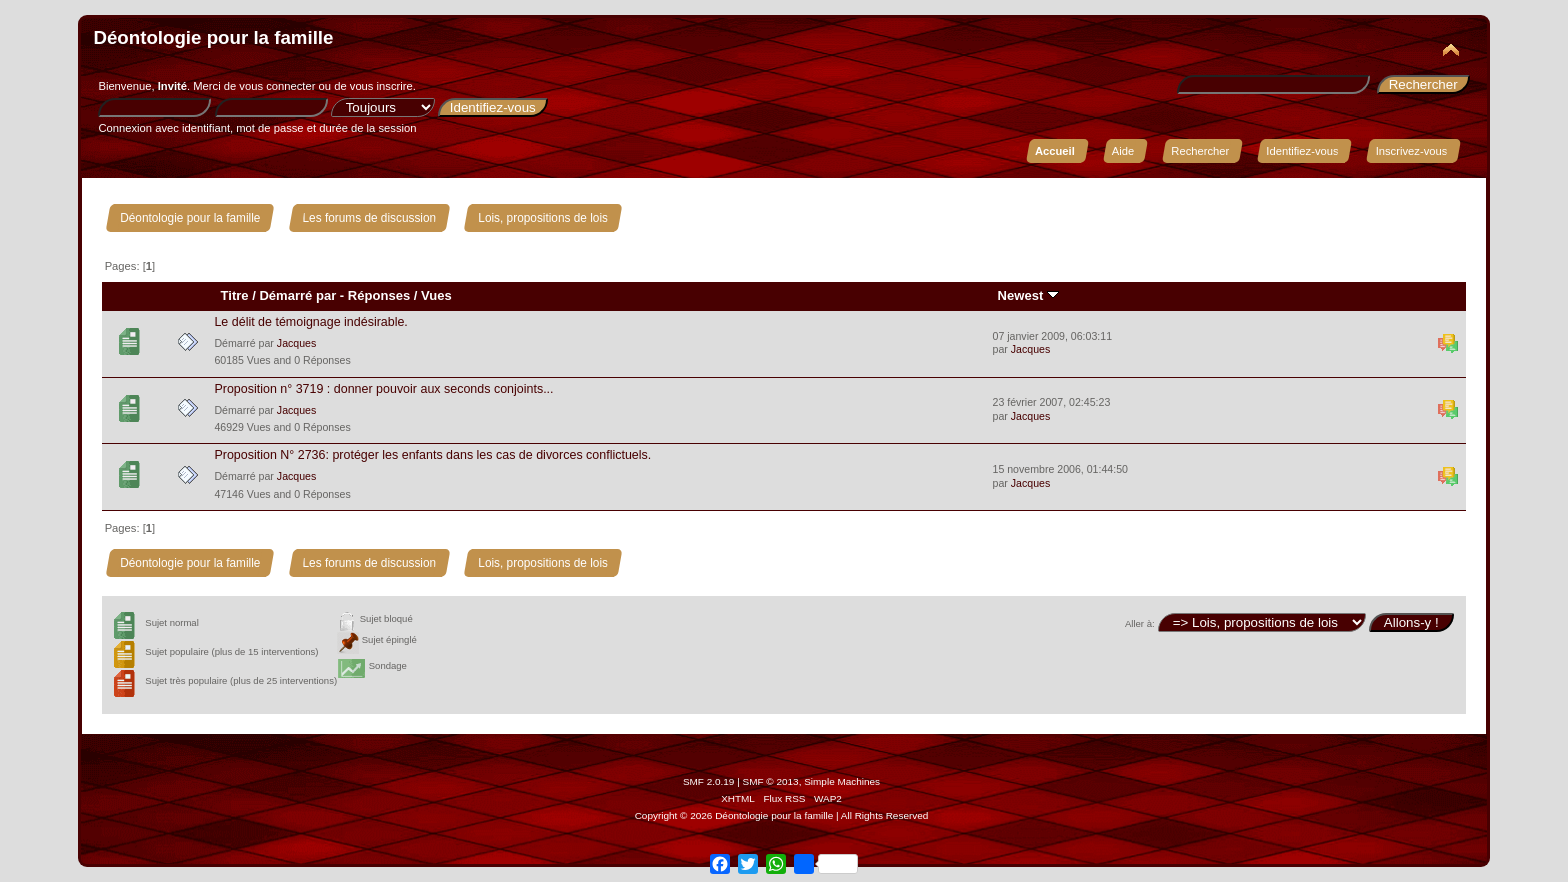 This screenshot has width=1568, height=882. What do you see at coordinates (297, 295) in the screenshot?
I see `Démarré par` at bounding box center [297, 295].